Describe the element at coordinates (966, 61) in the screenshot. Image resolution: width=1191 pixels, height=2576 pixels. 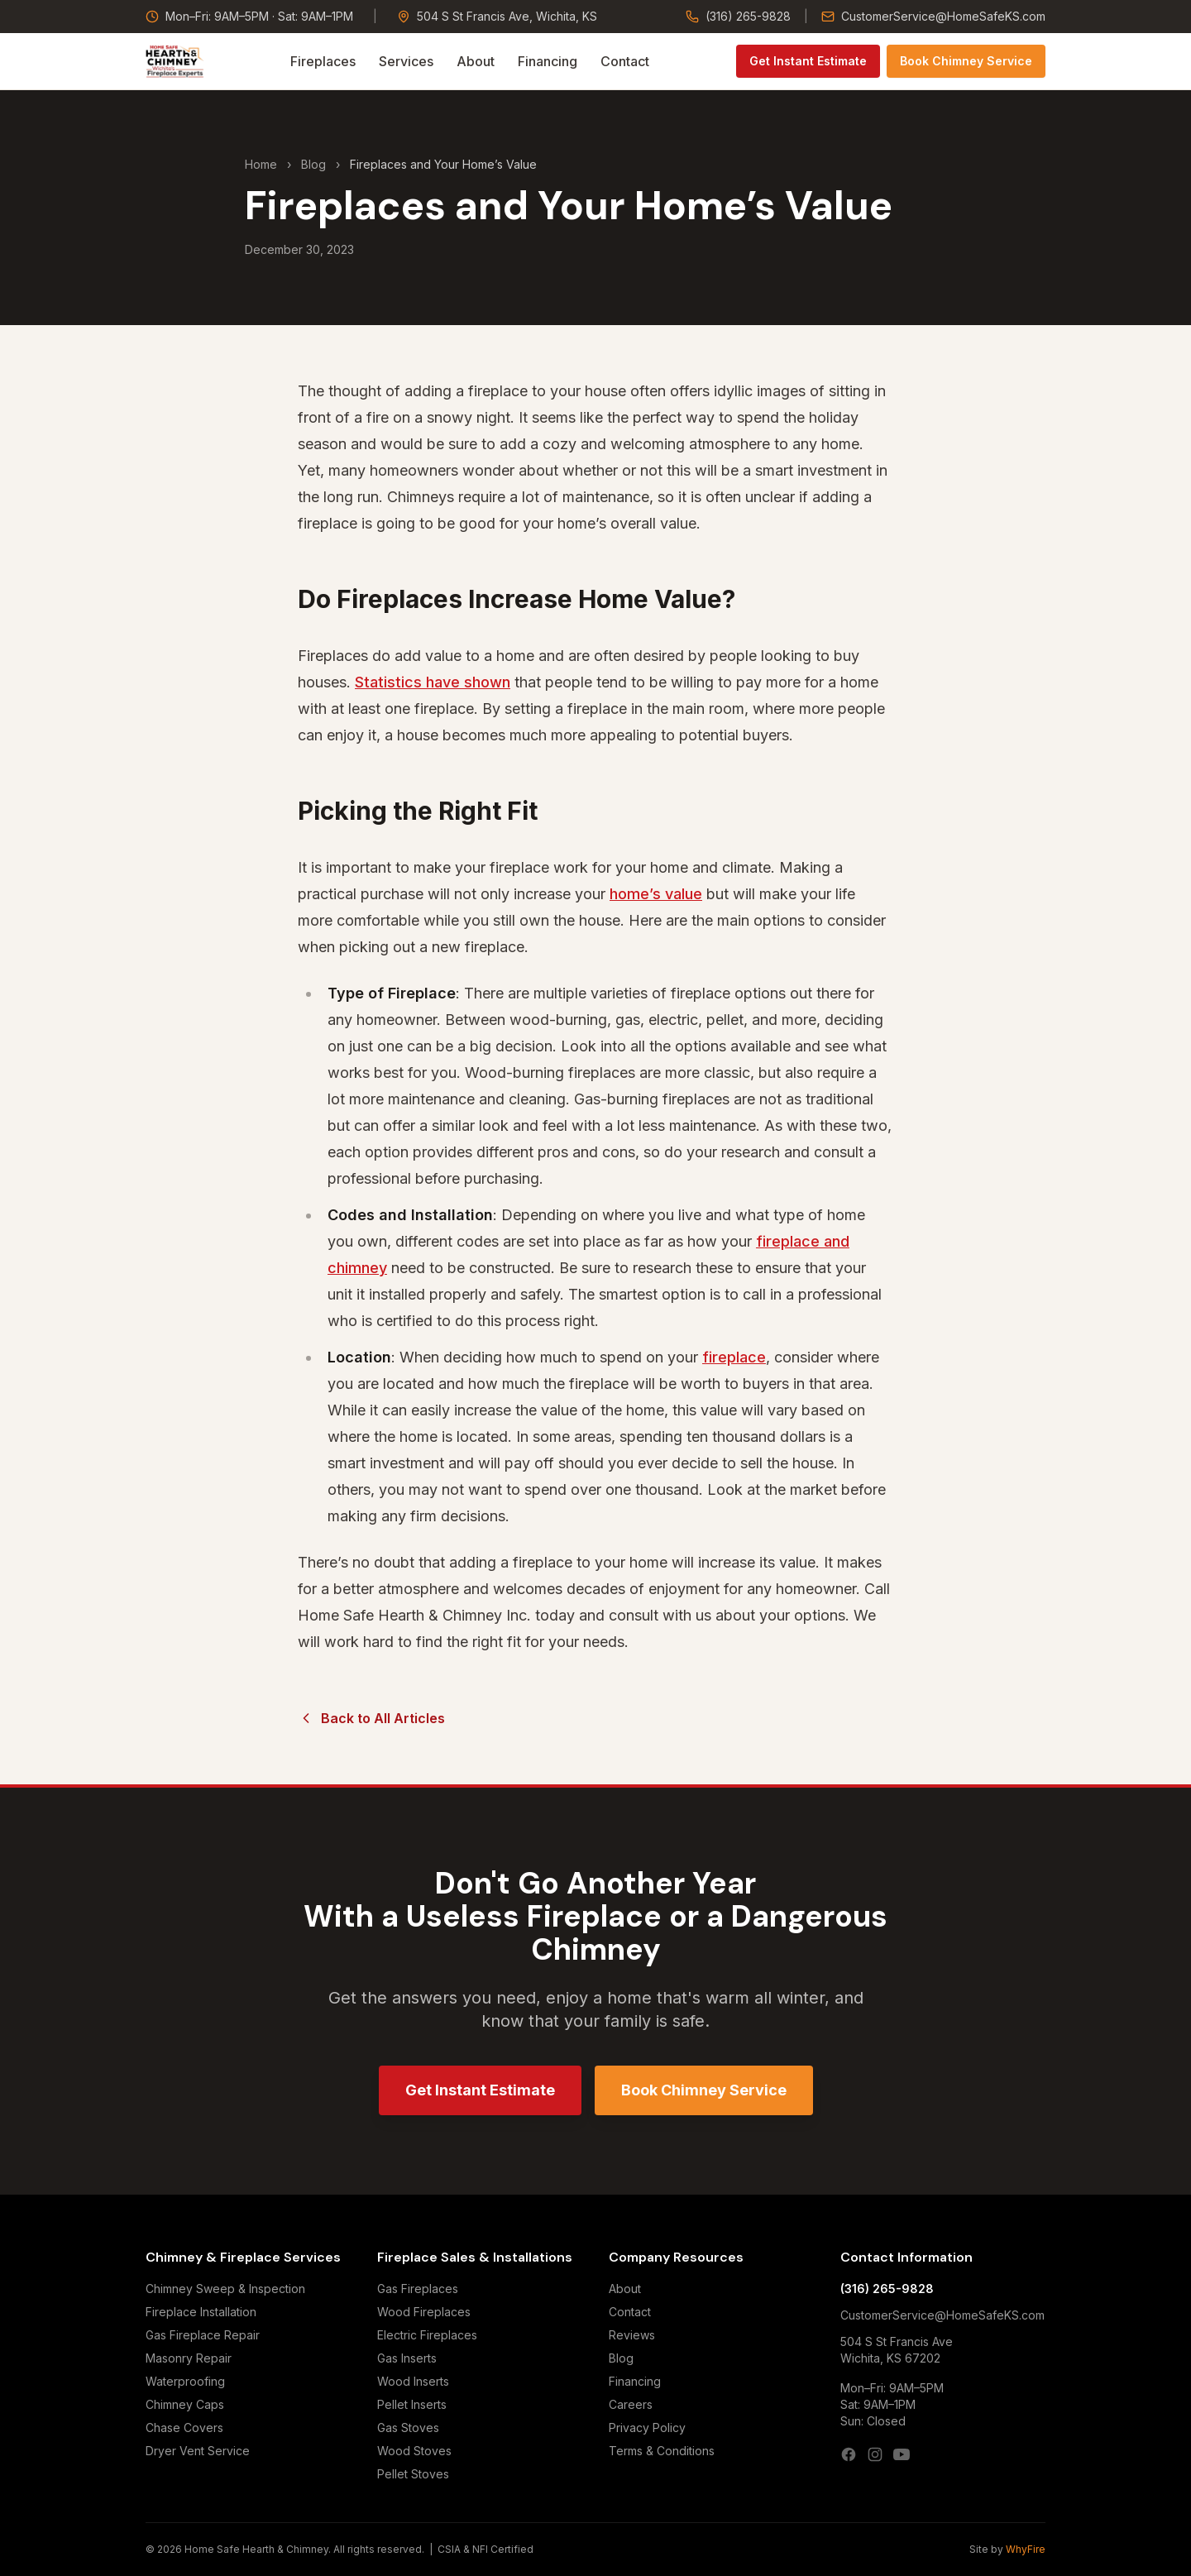
I see `Book Chimney Service` at that location.